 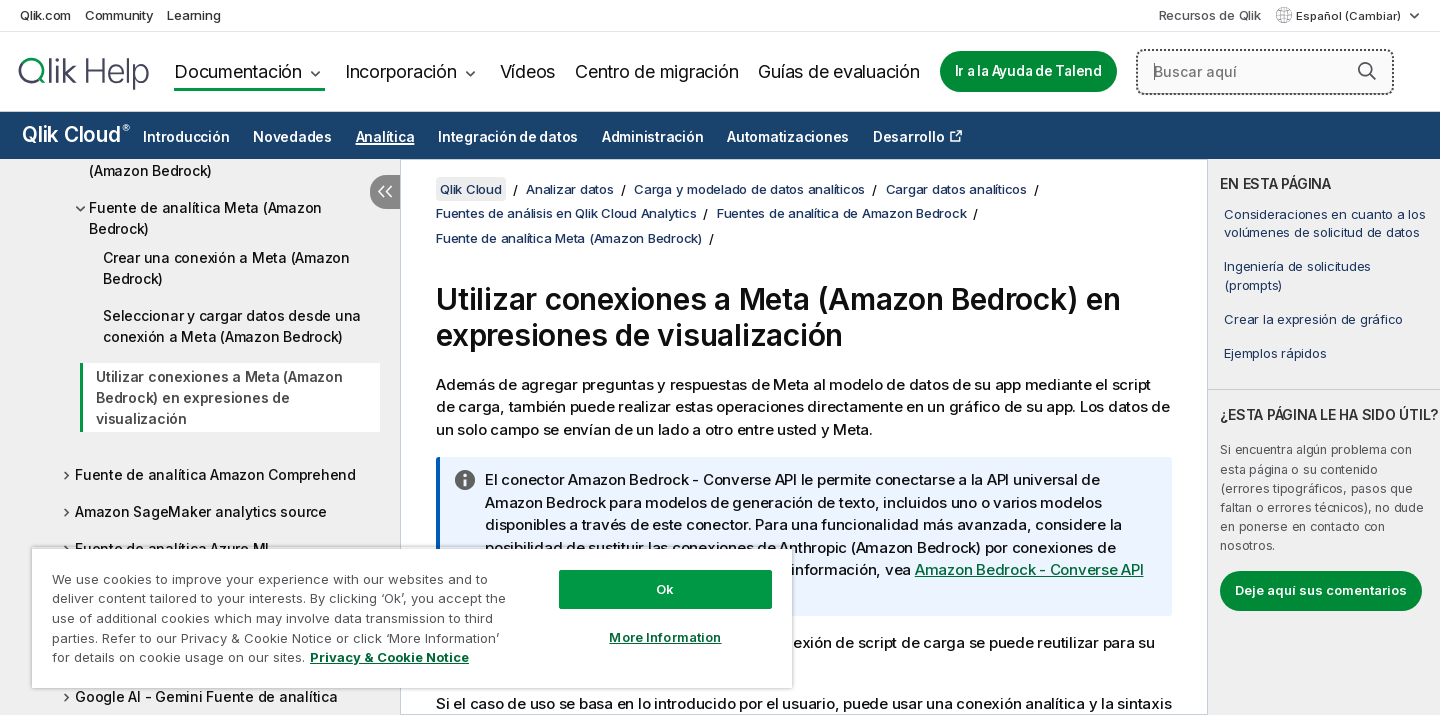 What do you see at coordinates (385, 137) in the screenshot?
I see `Analítica` at bounding box center [385, 137].